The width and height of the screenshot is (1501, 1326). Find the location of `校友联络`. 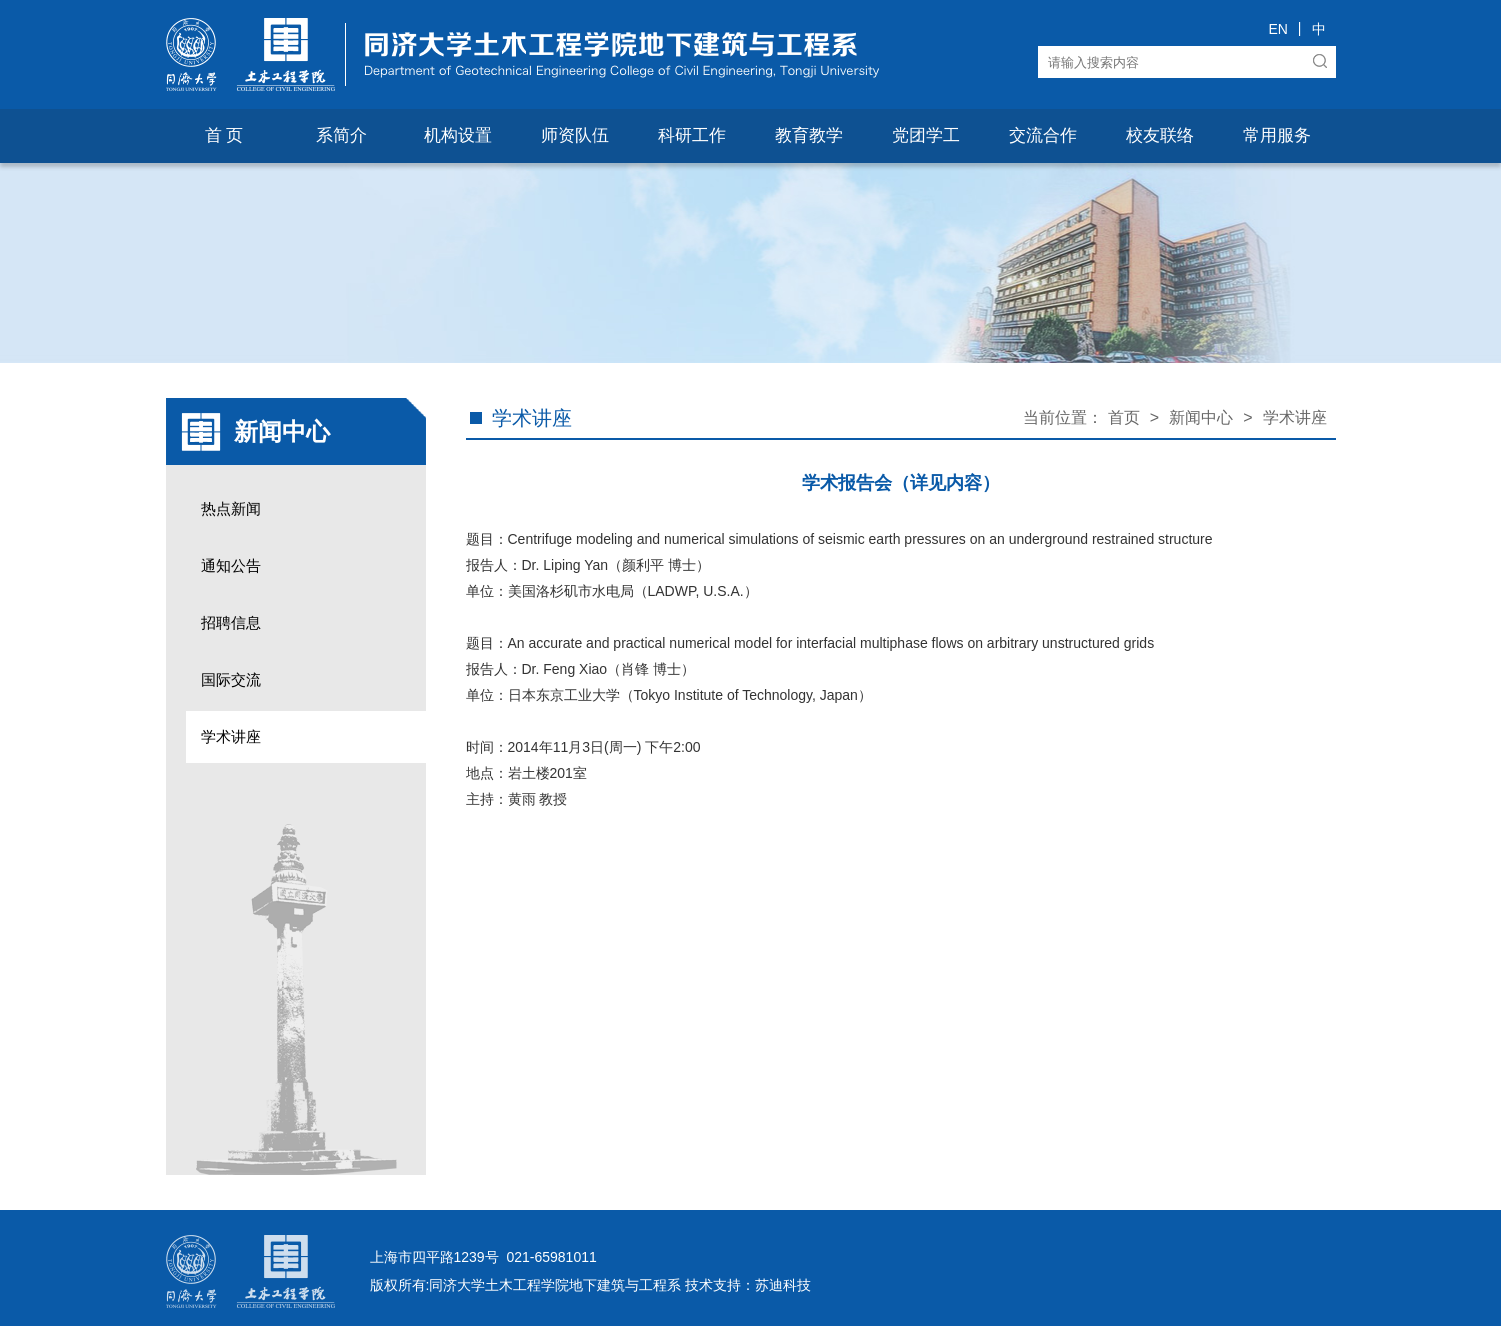

校友联络 is located at coordinates (1160, 135).